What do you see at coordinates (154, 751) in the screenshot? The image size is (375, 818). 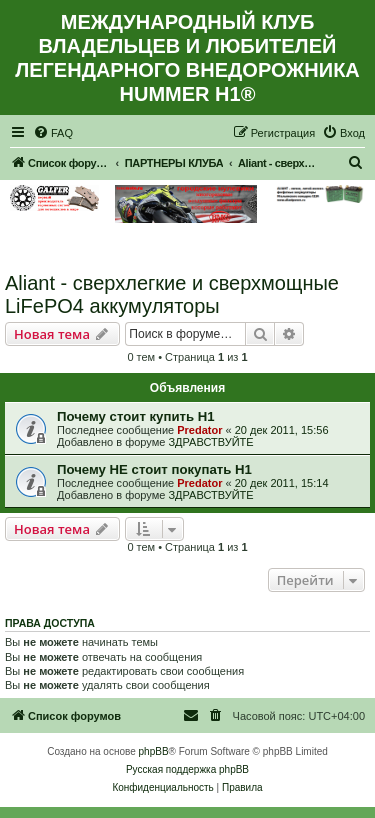 I see `phpBB` at bounding box center [154, 751].